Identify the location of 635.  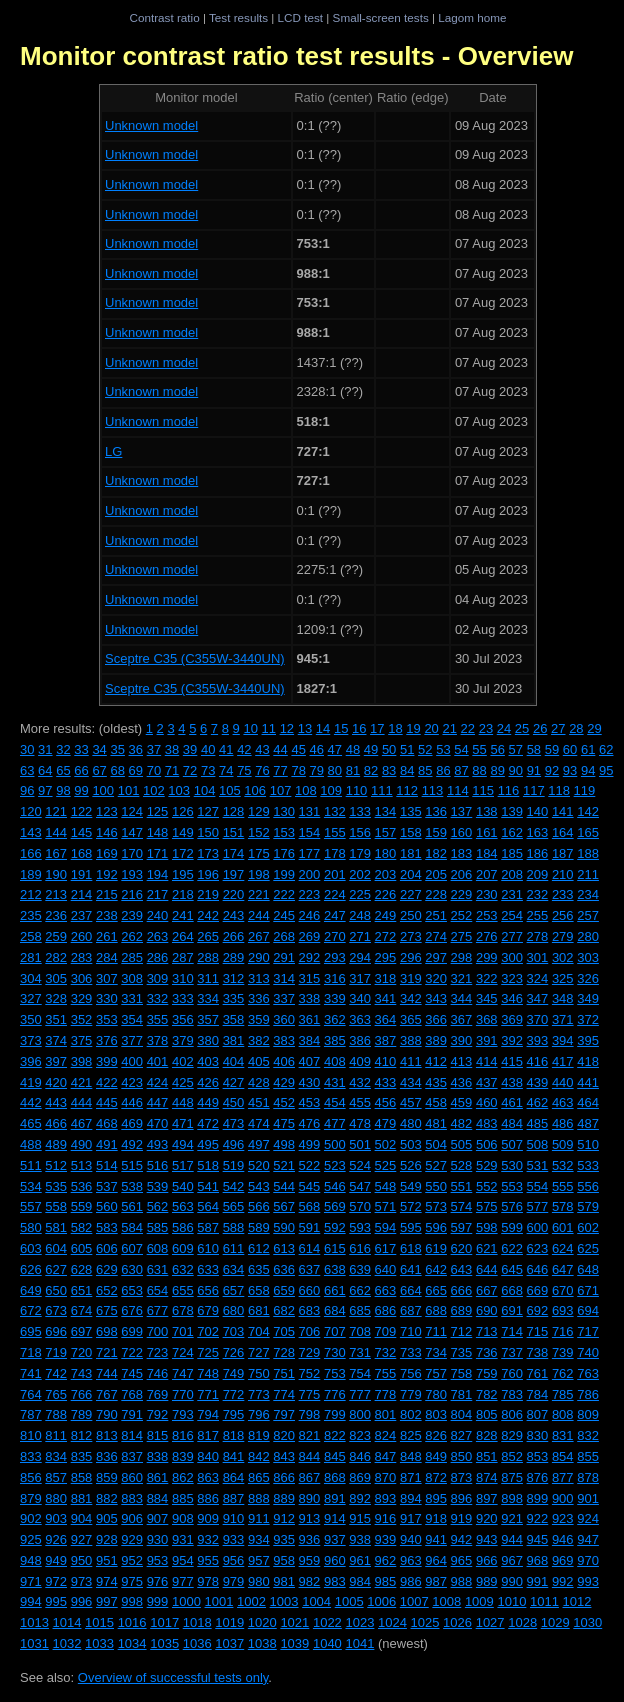
(259, 1269).